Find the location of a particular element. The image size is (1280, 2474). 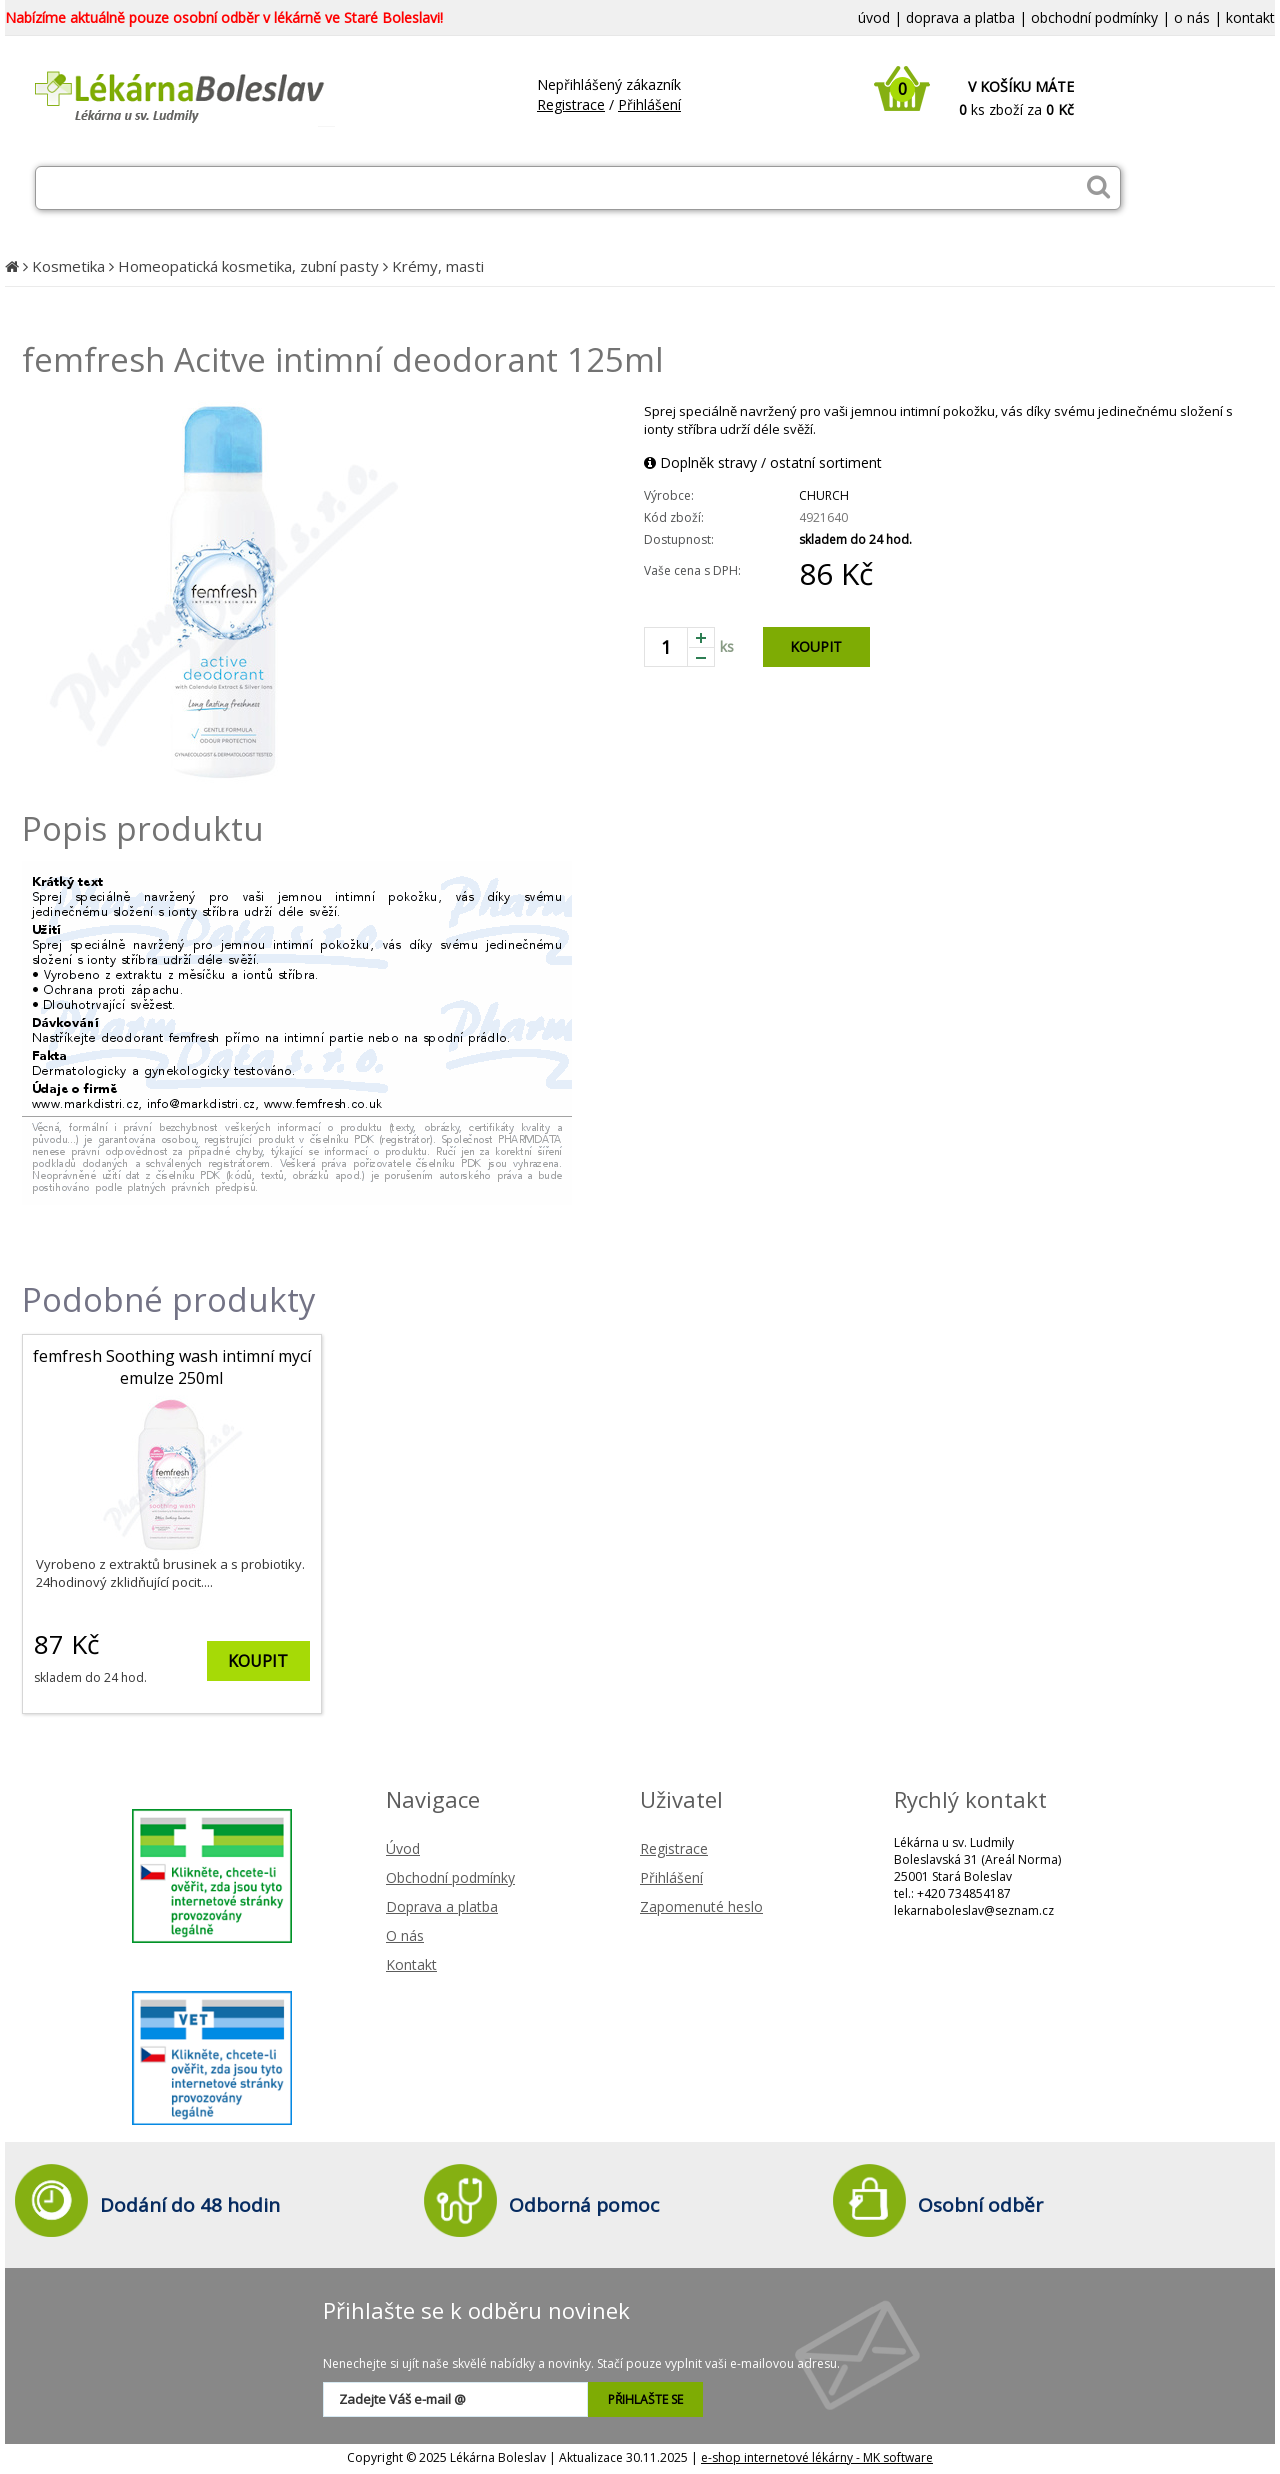

Odborná pomoc is located at coordinates (584, 2205).